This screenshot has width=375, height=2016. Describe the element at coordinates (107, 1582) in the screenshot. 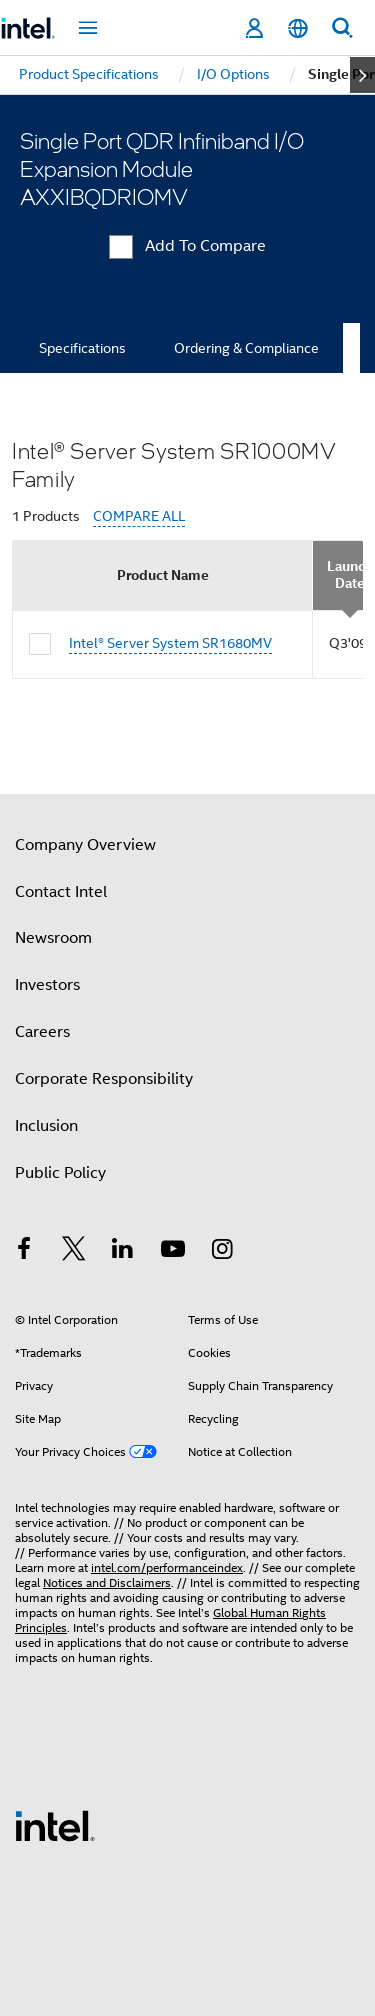

I see `Notices and Disclaimers` at that location.